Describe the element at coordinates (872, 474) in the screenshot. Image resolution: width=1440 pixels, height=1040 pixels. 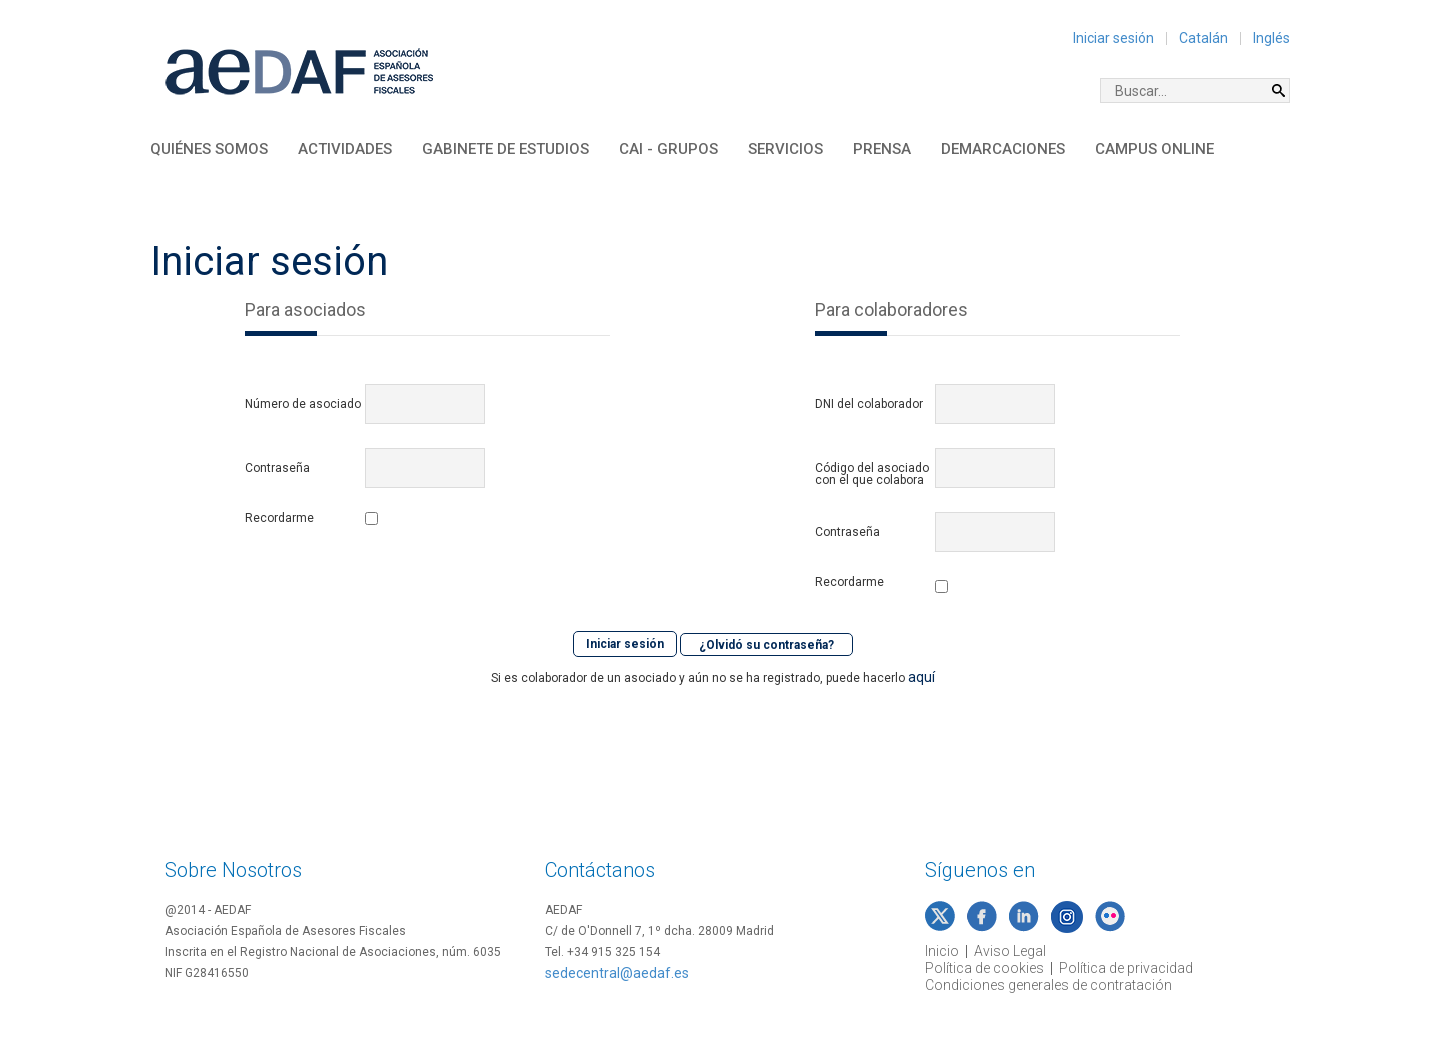
I see `Código del asociado con el que colabora` at that location.